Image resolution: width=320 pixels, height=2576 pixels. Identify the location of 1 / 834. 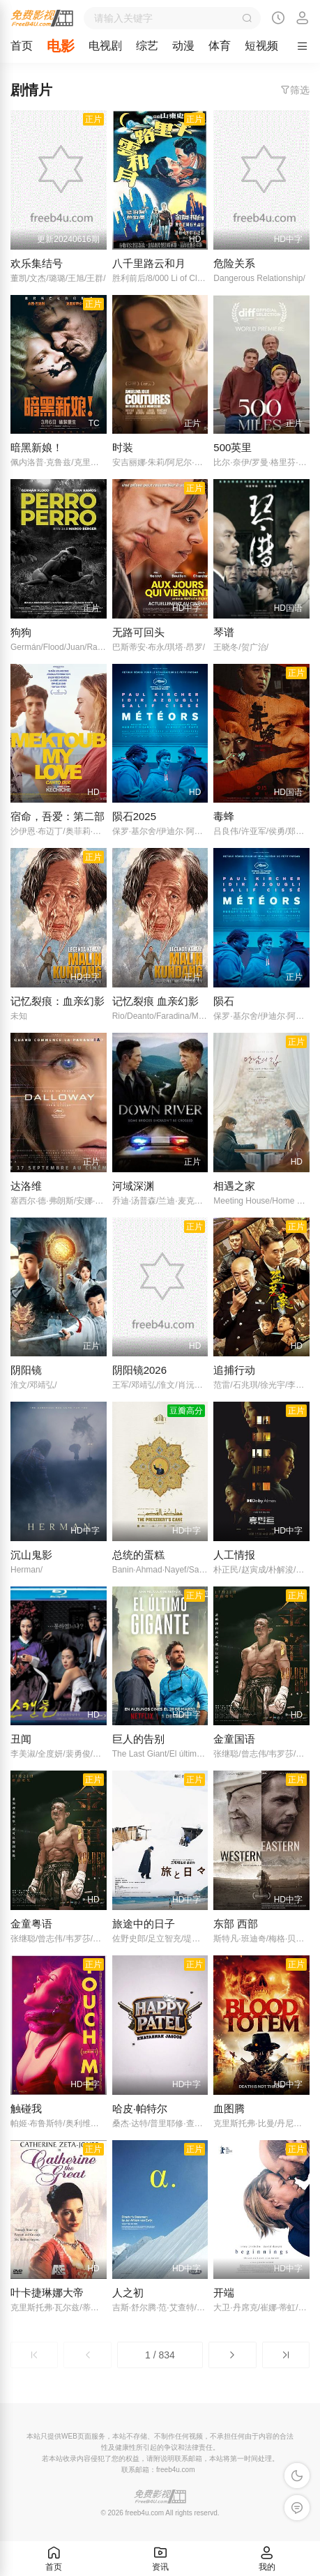
(160, 2355).